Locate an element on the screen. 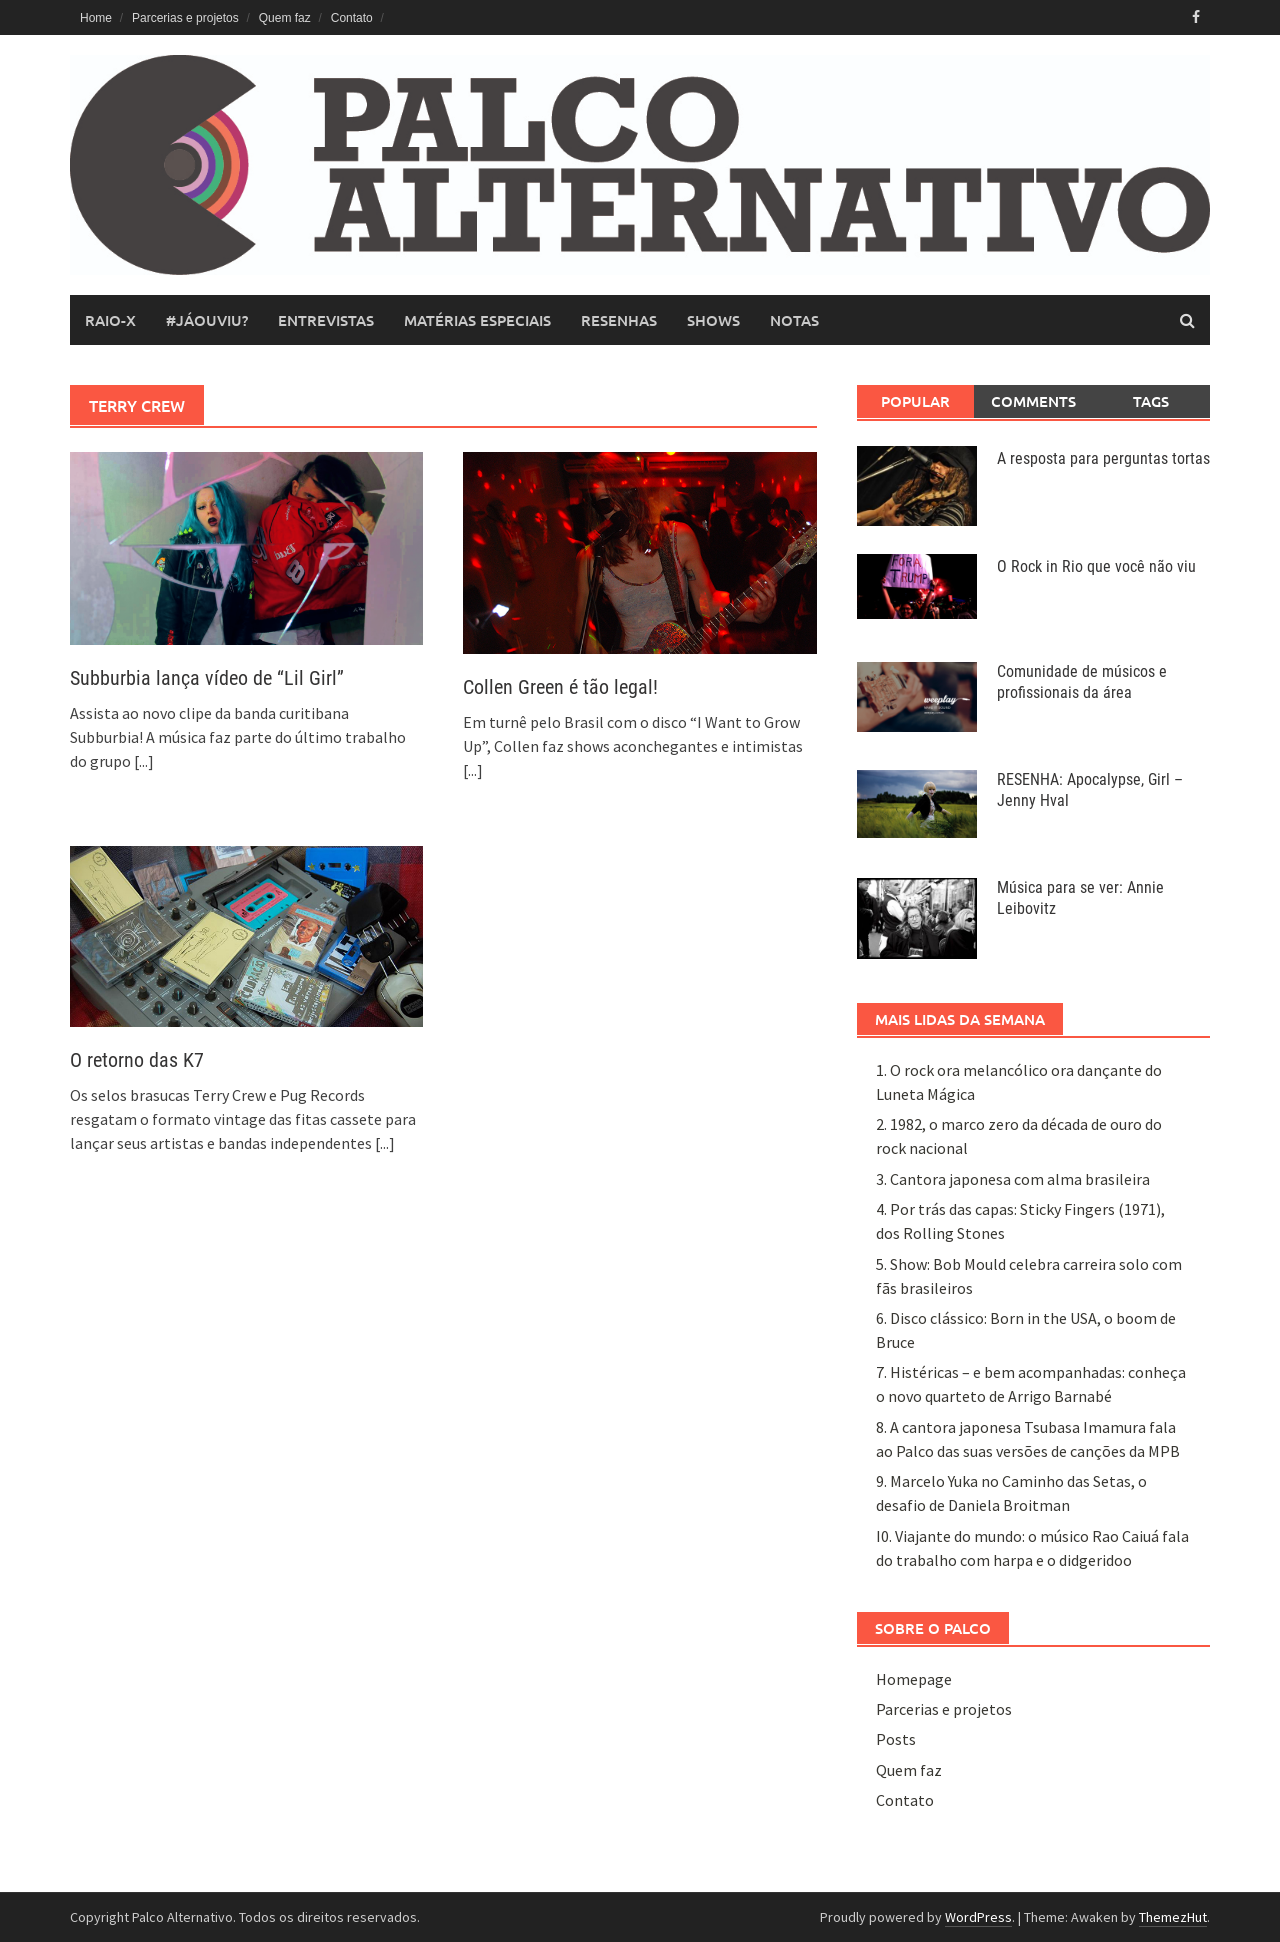 Image resolution: width=1280 pixels, height=1942 pixels. WordPress is located at coordinates (978, 1917).